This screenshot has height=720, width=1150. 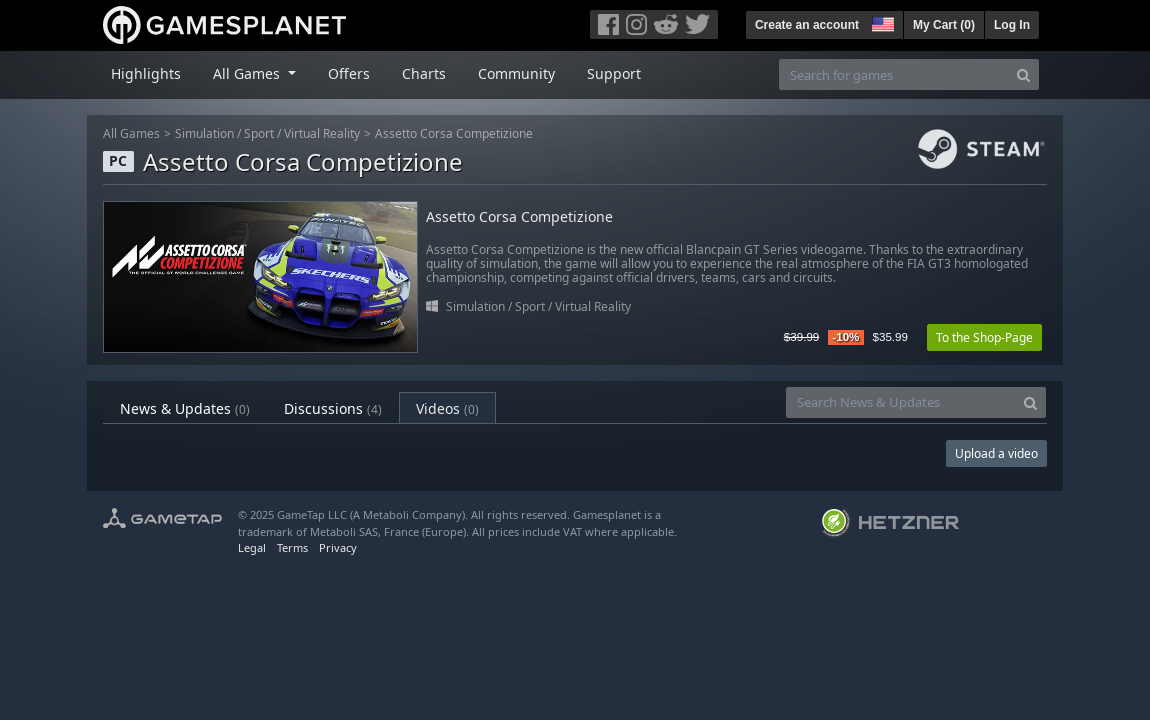 I want to click on Sport, so click(x=259, y=133).